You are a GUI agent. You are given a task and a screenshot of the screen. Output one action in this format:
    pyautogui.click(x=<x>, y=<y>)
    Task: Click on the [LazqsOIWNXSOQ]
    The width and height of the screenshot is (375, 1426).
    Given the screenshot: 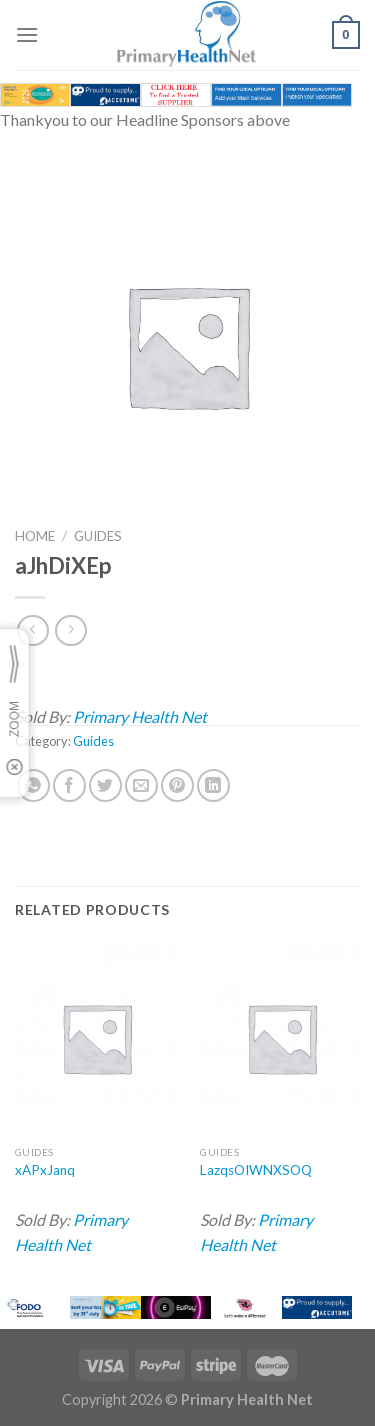 What is the action you would take?
    pyautogui.click(x=281, y=1037)
    